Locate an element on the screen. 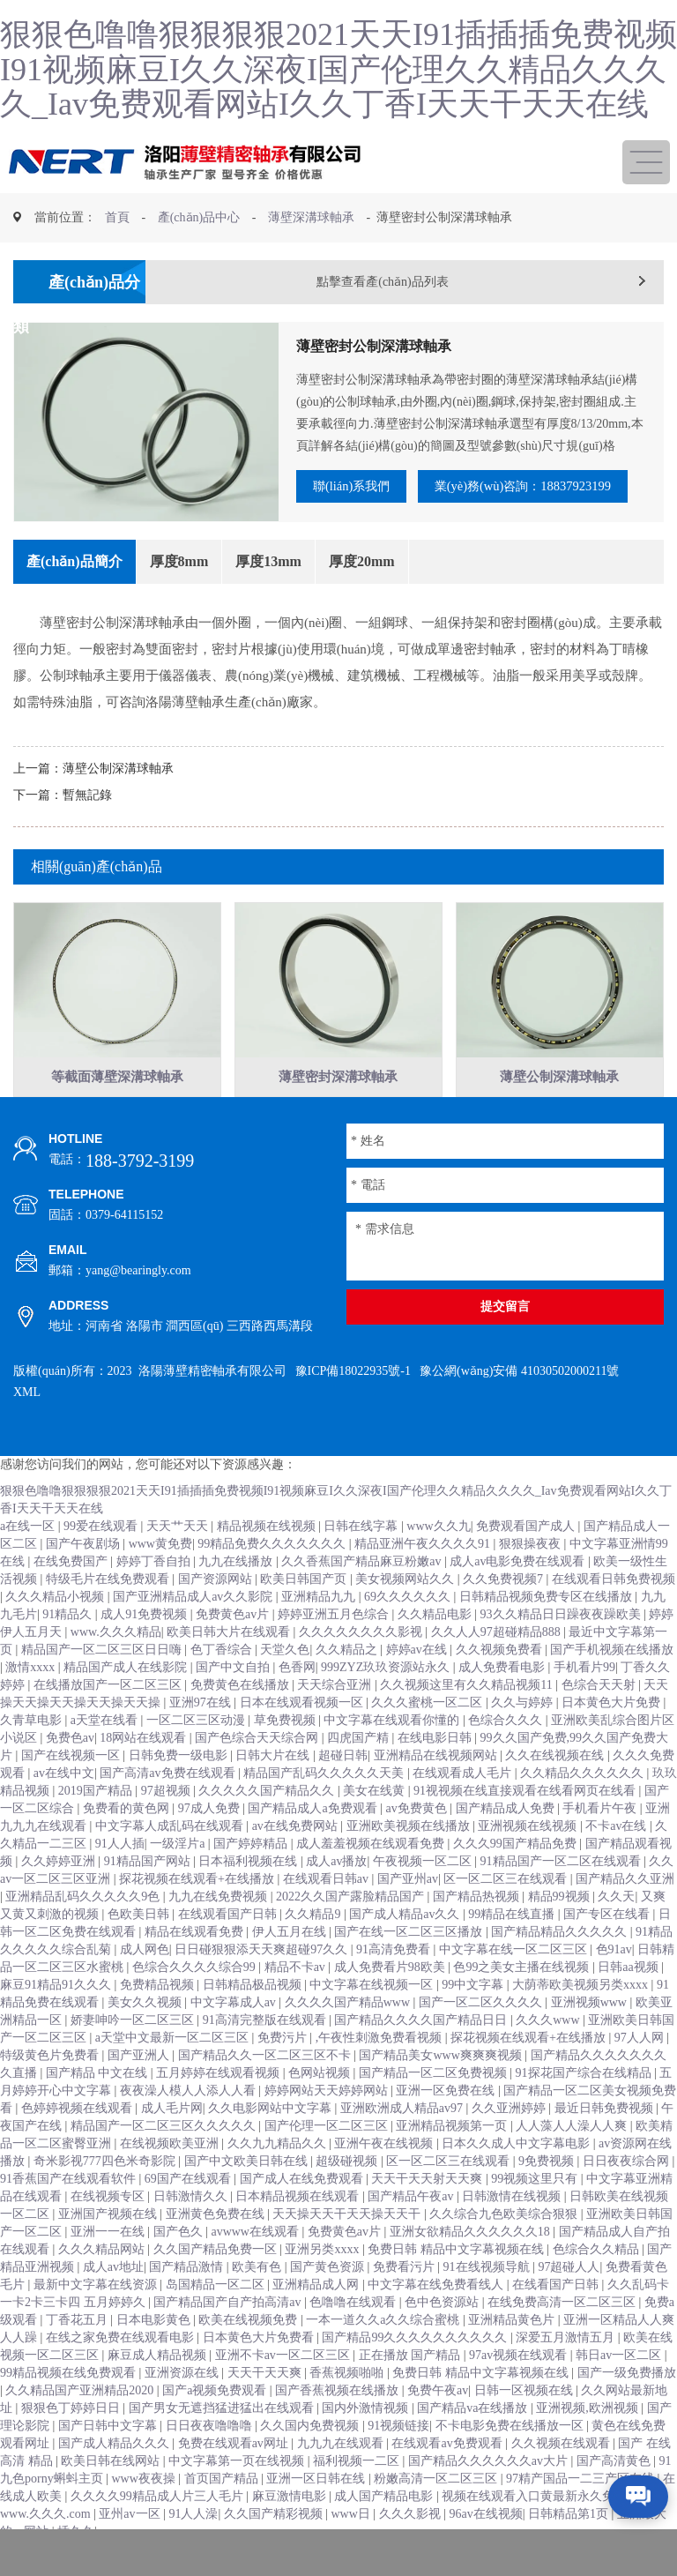 This screenshot has width=677, height=2576. 首页国产精品 is located at coordinates (223, 2513).